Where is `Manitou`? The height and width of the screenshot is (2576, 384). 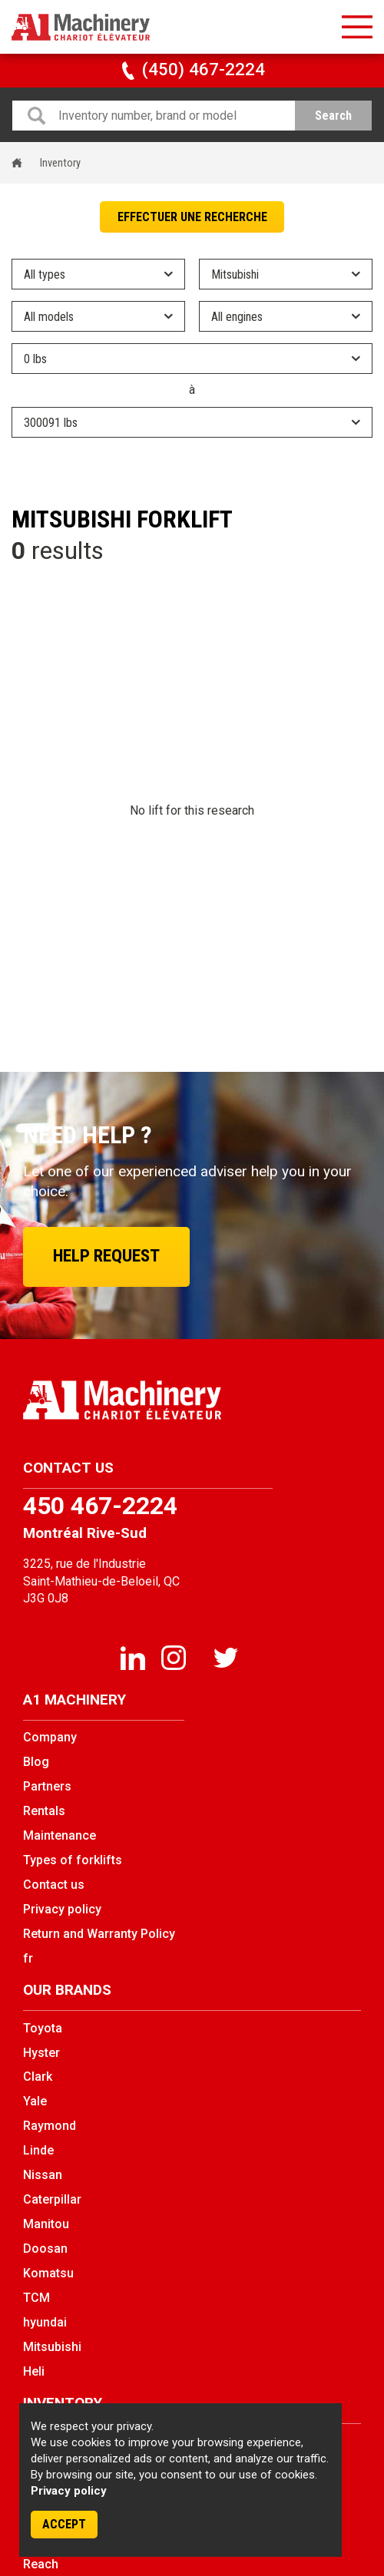
Manitou is located at coordinates (46, 2224).